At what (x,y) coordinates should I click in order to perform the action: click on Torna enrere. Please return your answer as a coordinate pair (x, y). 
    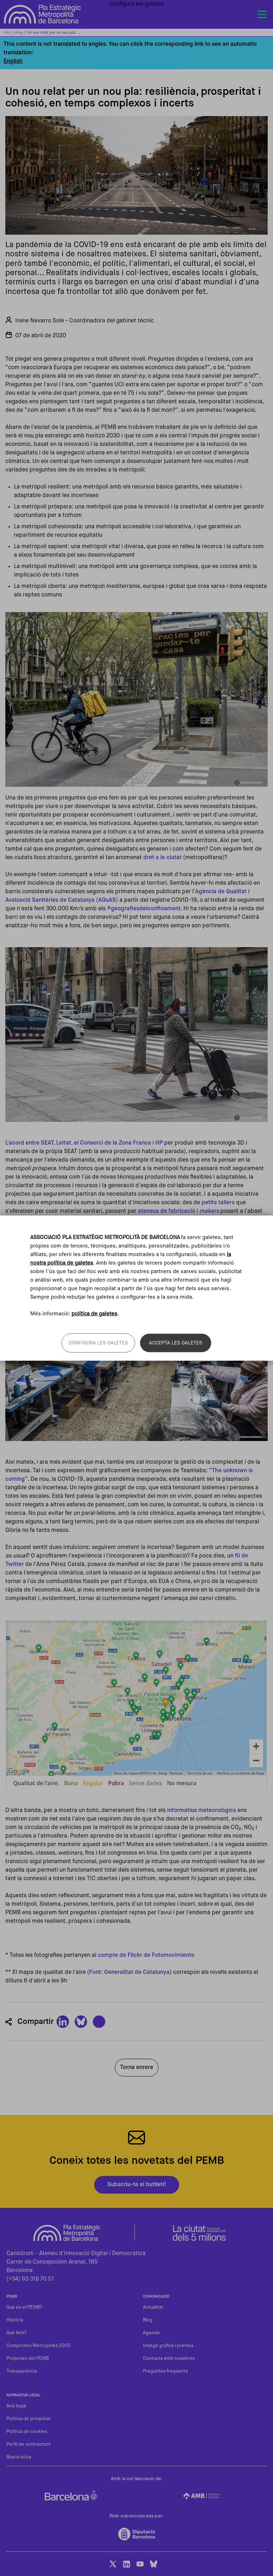
    Looking at the image, I should click on (136, 2067).